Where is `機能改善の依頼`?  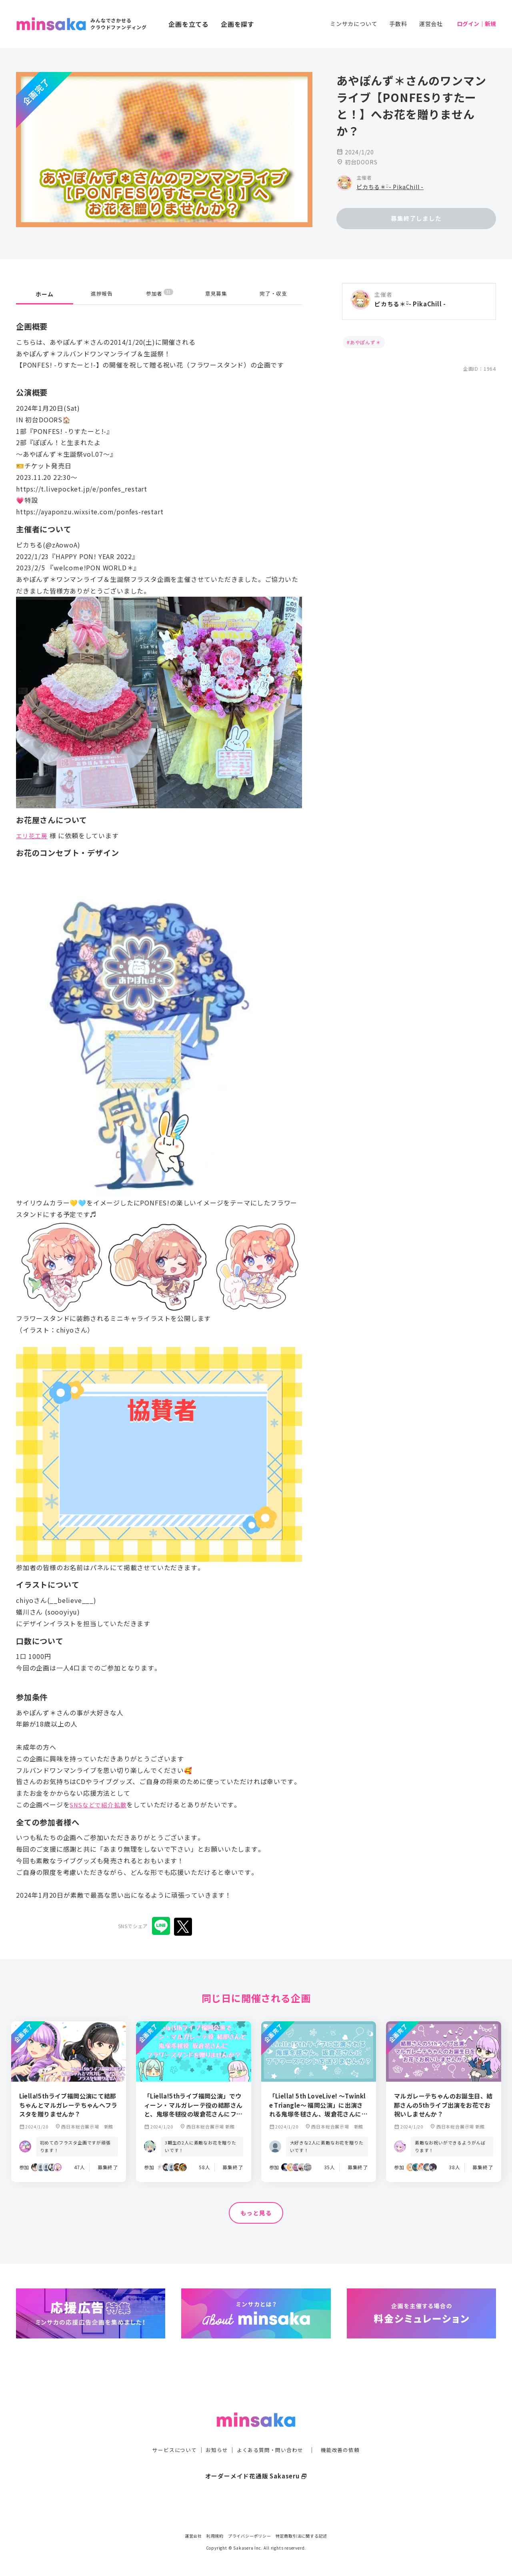 機能改善の依頼 is located at coordinates (345, 2434).